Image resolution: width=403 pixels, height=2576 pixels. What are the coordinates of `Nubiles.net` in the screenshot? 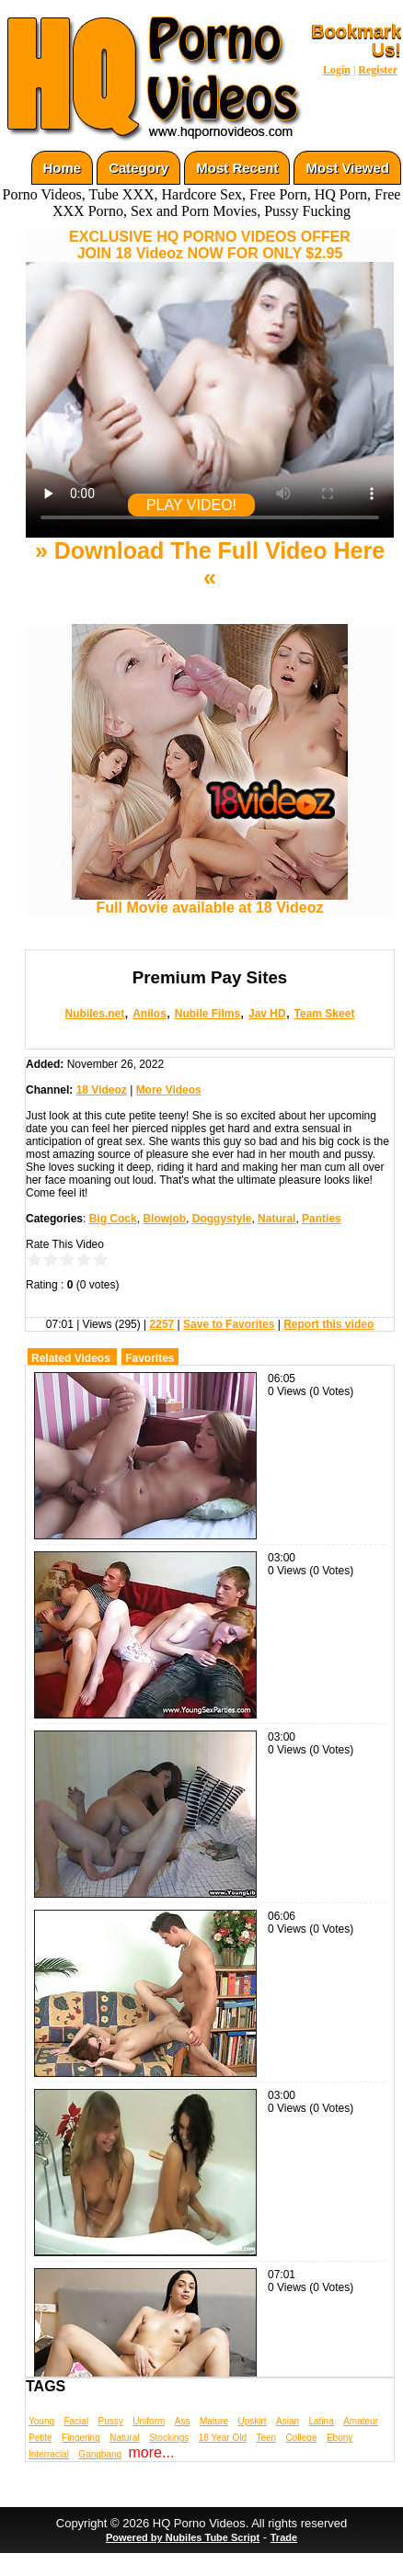 It's located at (95, 1013).